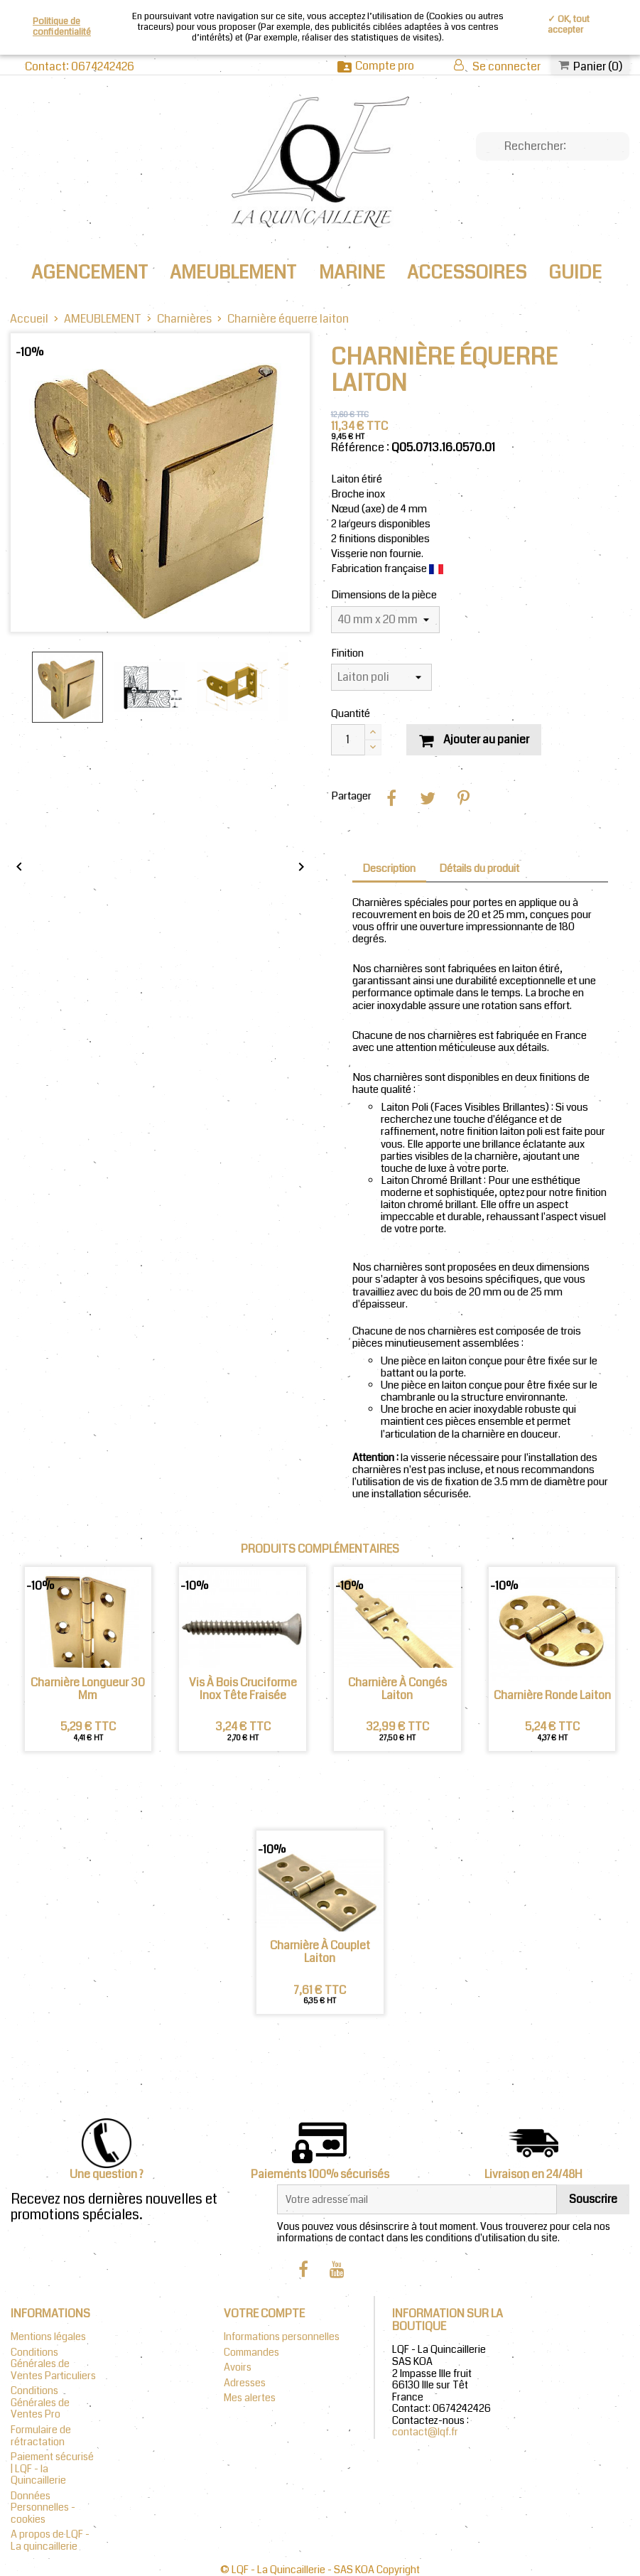 The width and height of the screenshot is (640, 2576). I want to click on Adresses, so click(245, 2383).